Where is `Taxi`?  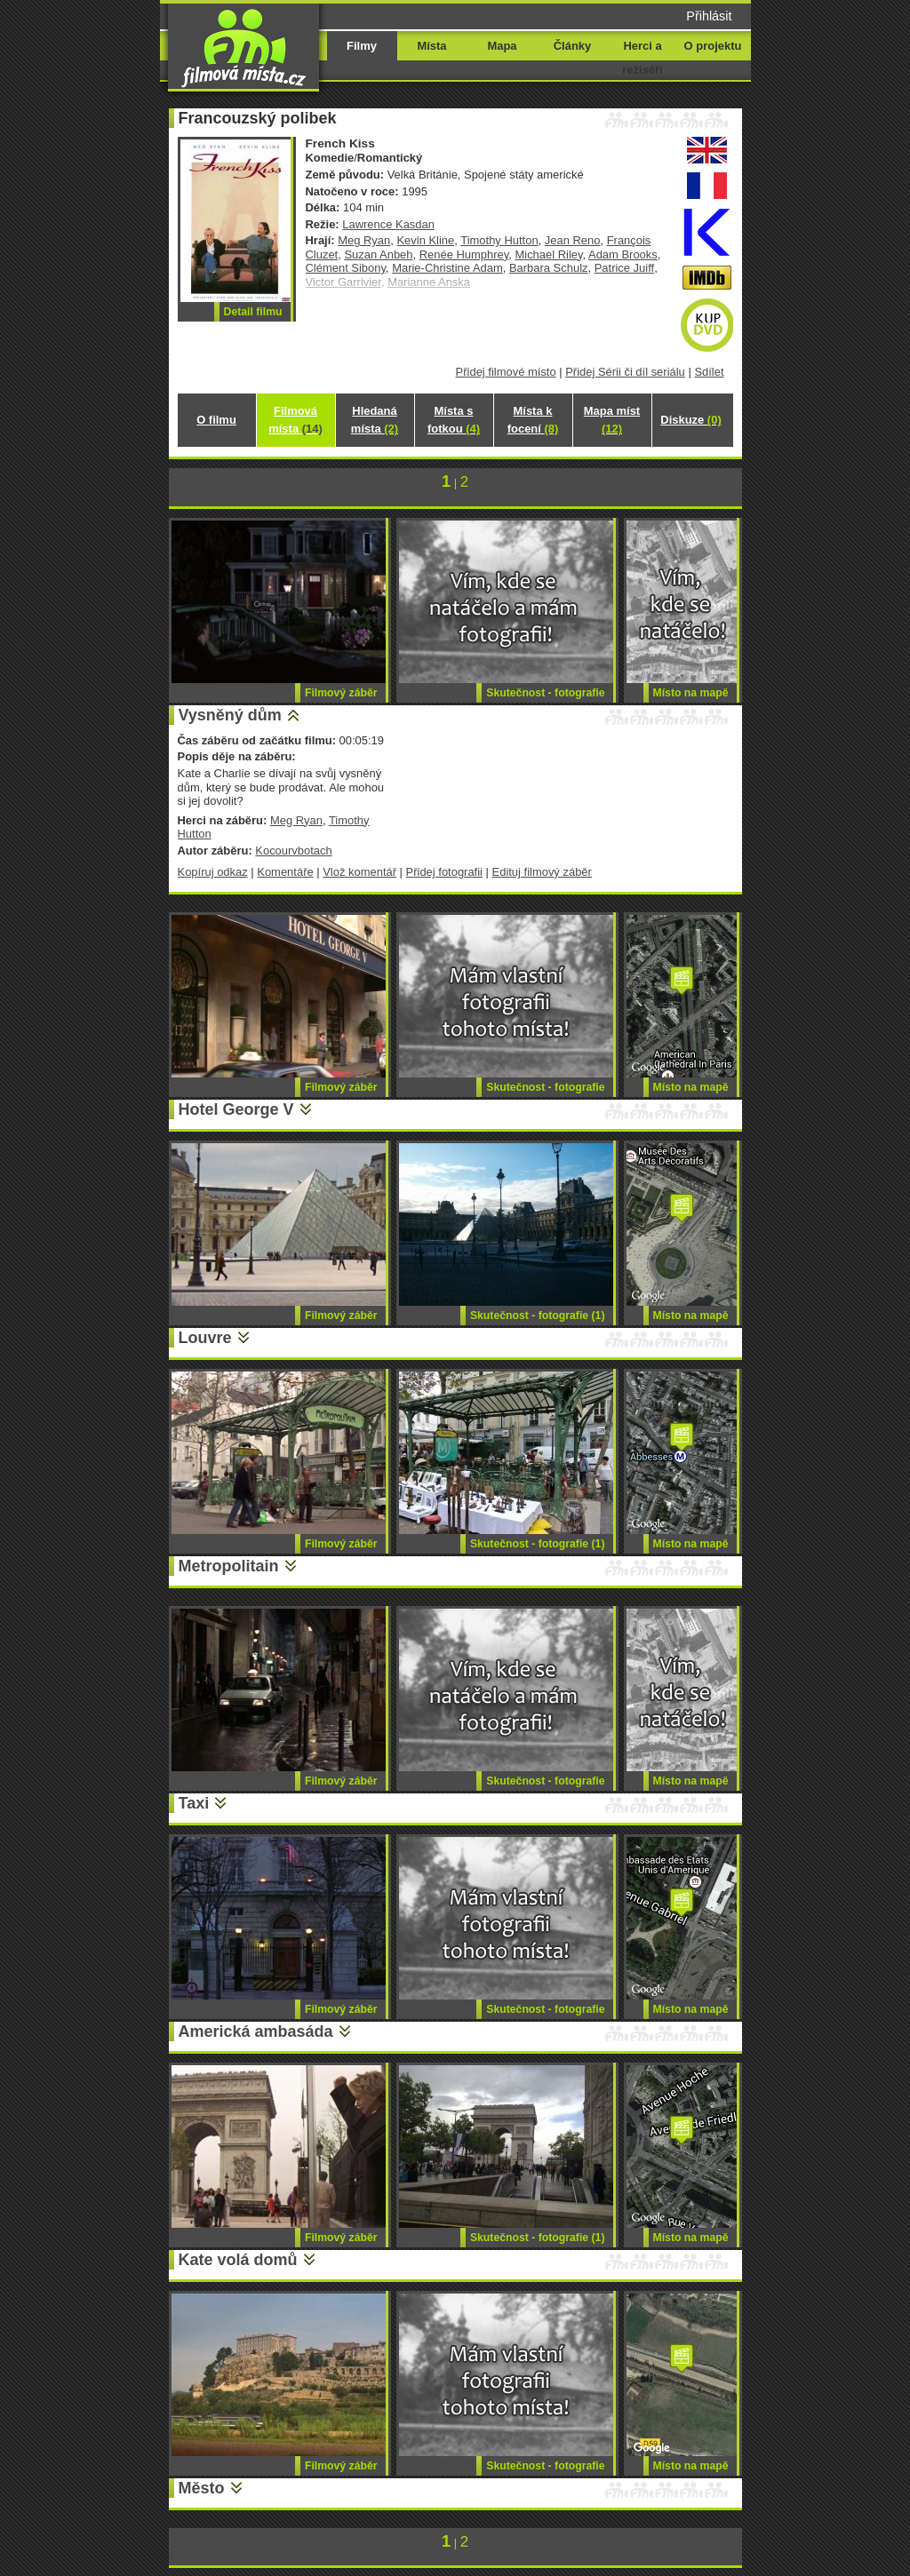
Taxi is located at coordinates (194, 1803).